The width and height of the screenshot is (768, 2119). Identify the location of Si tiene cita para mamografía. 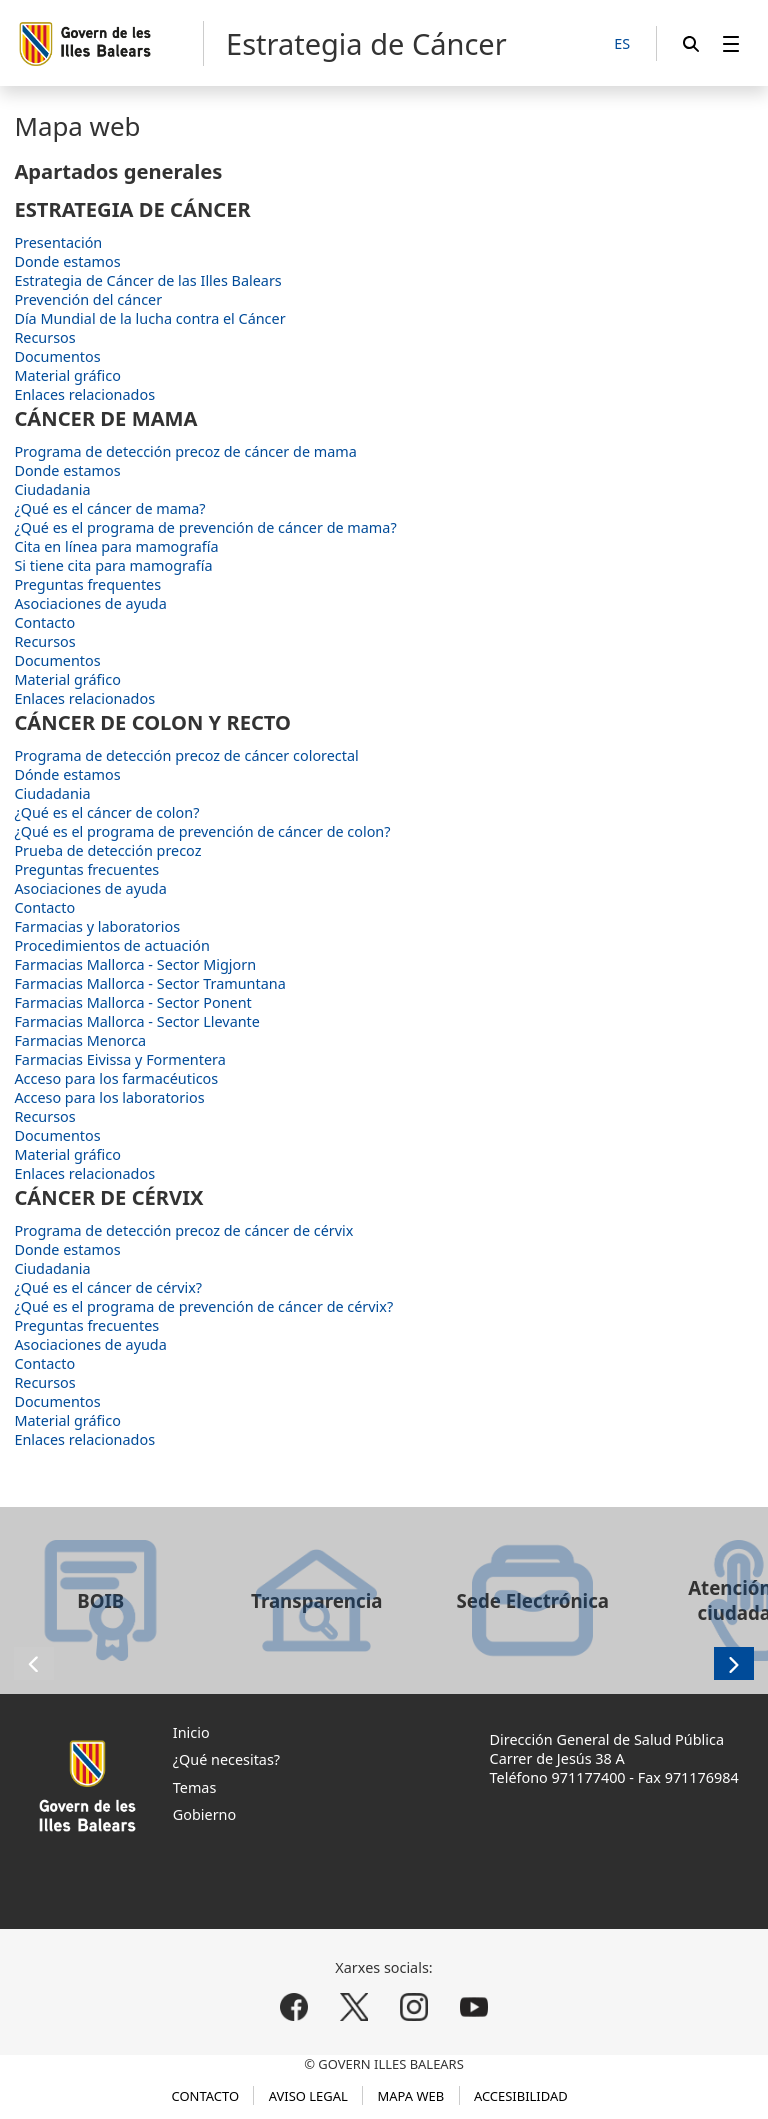
(113, 565).